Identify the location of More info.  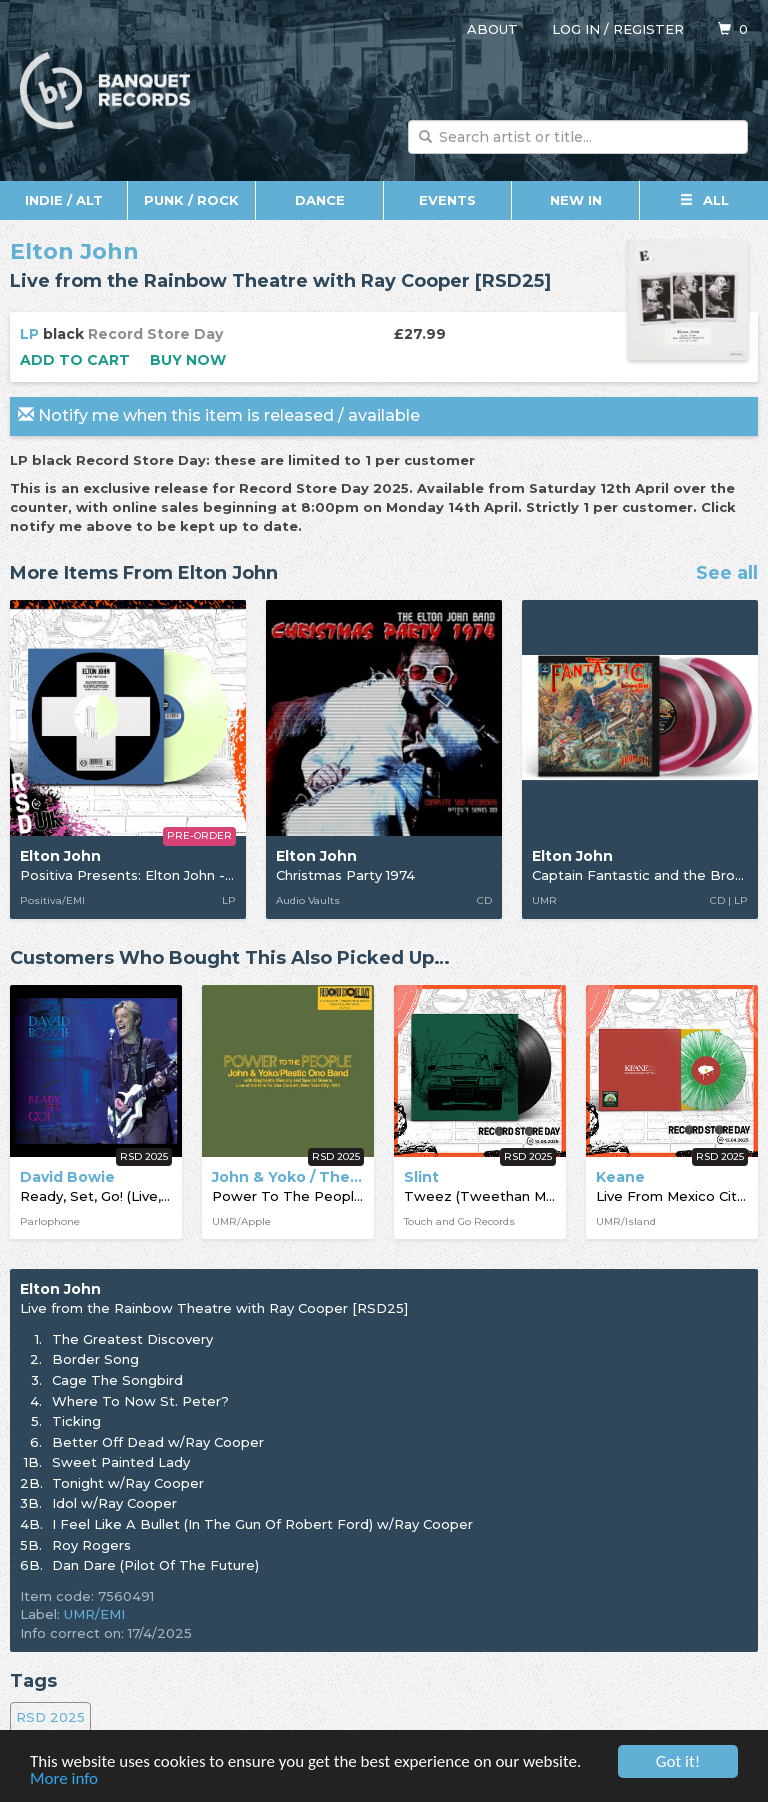
(64, 1779).